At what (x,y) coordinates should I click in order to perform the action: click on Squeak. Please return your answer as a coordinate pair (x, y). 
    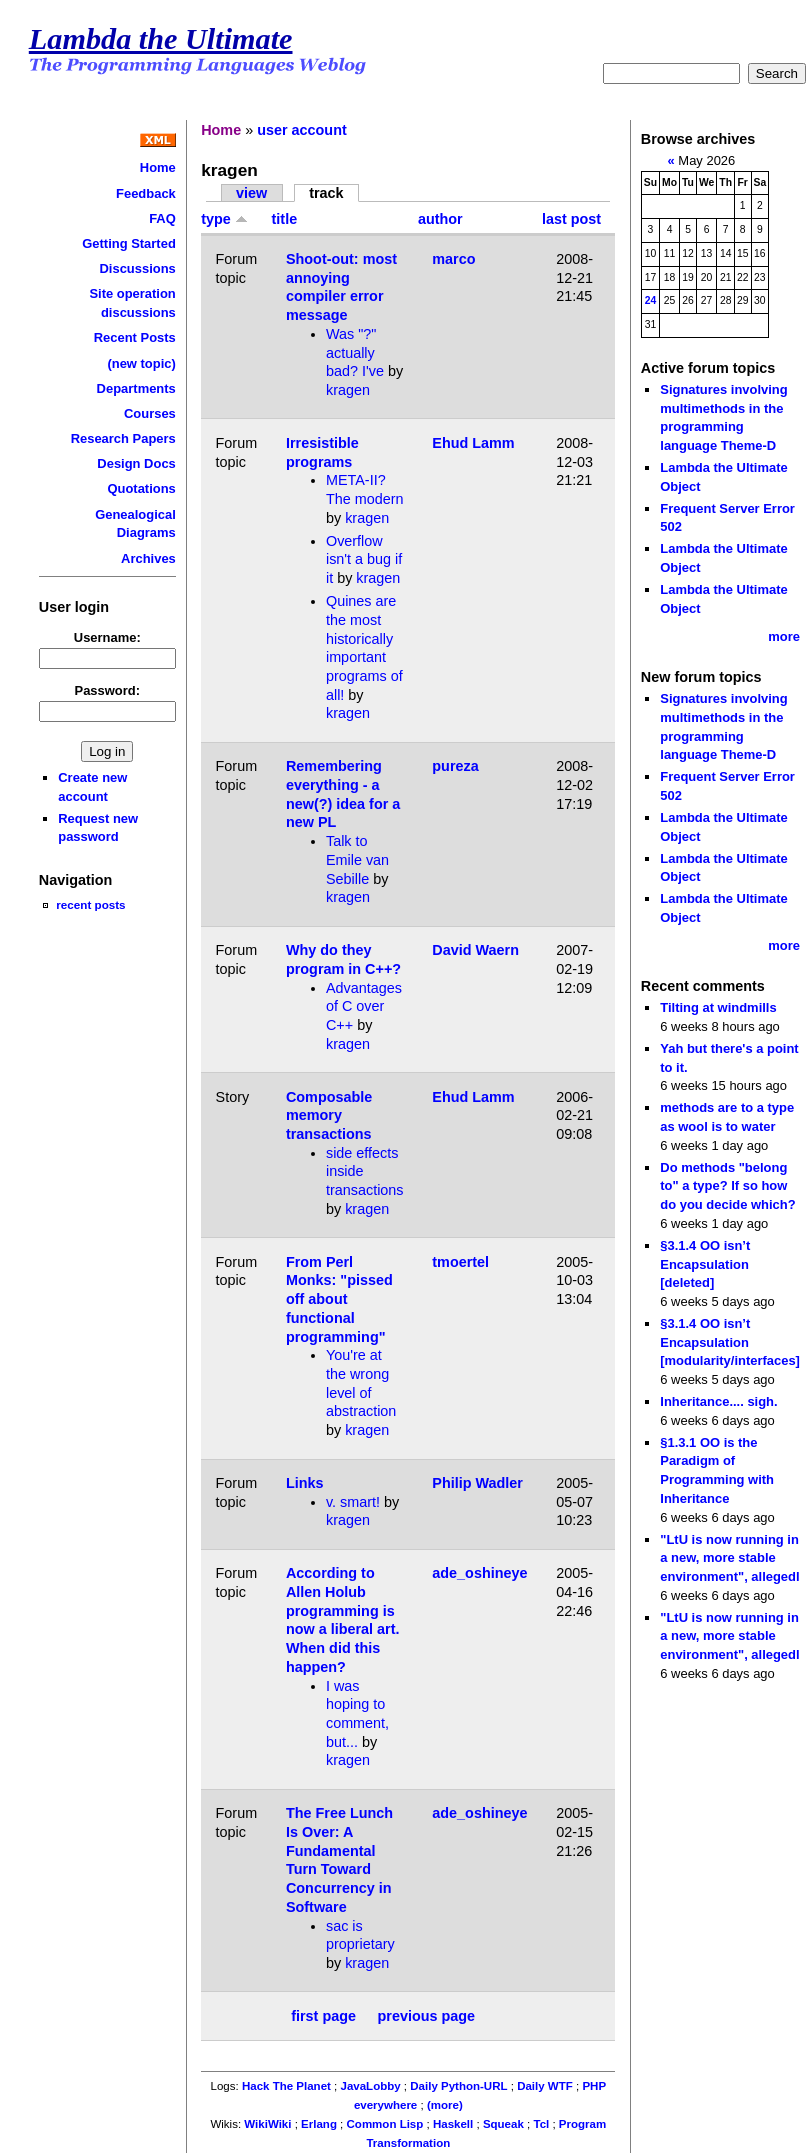
    Looking at the image, I should click on (503, 2124).